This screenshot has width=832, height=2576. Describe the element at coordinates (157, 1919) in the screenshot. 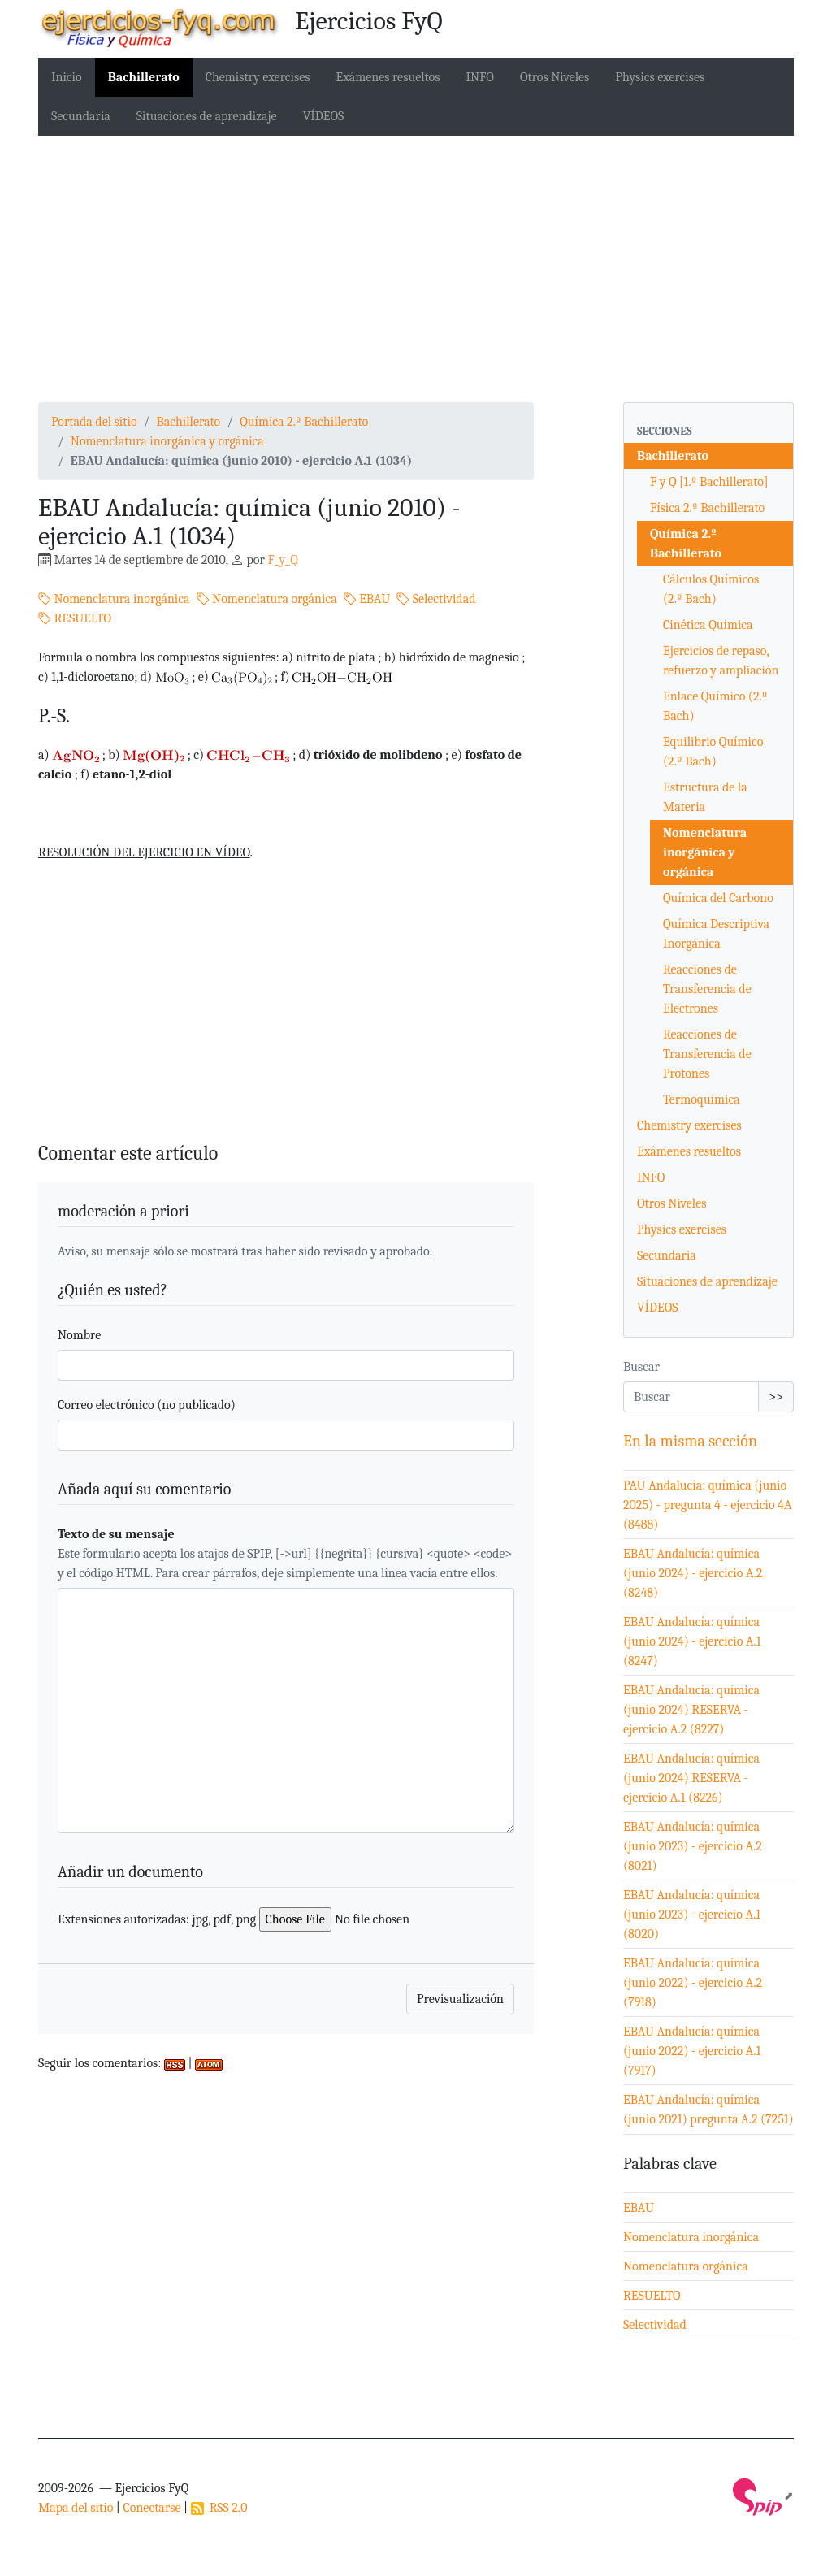

I see `Extensiones autorizadas: jpg, pdf, png` at that location.